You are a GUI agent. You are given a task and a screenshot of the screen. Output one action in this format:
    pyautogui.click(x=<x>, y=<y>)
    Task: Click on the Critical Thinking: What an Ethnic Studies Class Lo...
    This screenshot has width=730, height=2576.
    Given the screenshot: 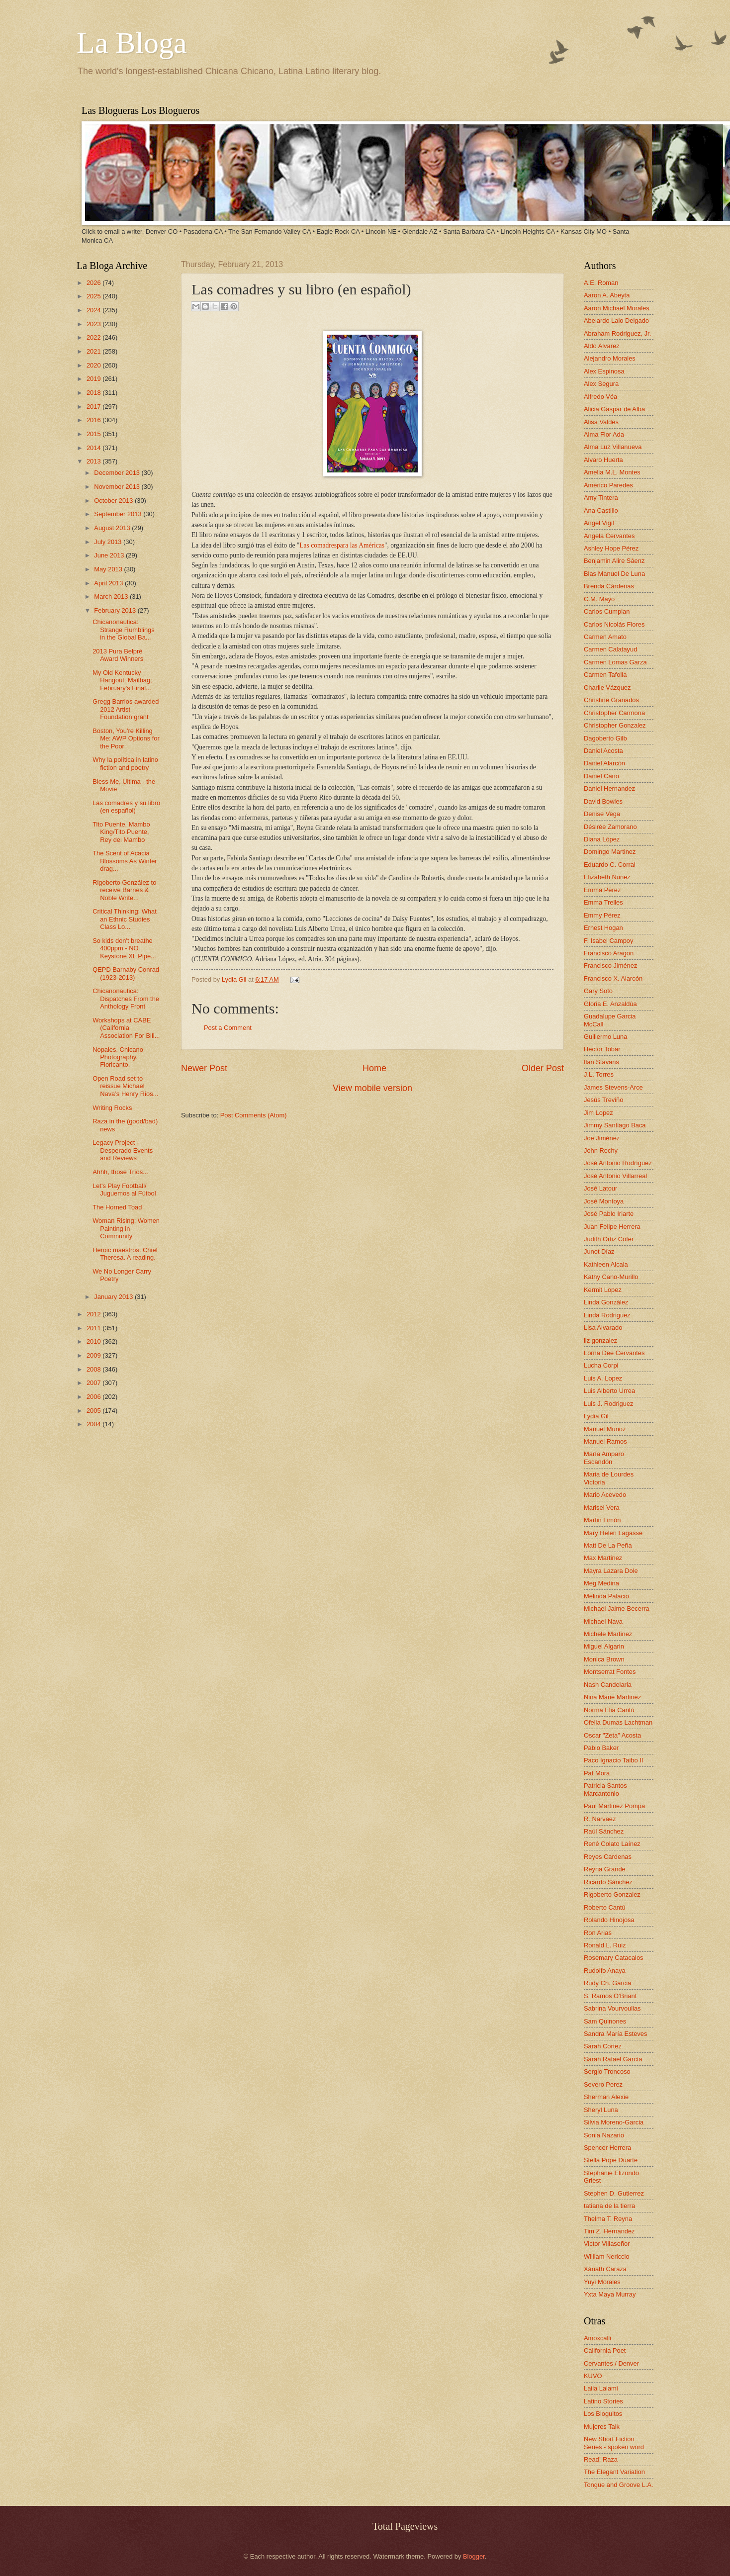 What is the action you would take?
    pyautogui.click(x=124, y=919)
    